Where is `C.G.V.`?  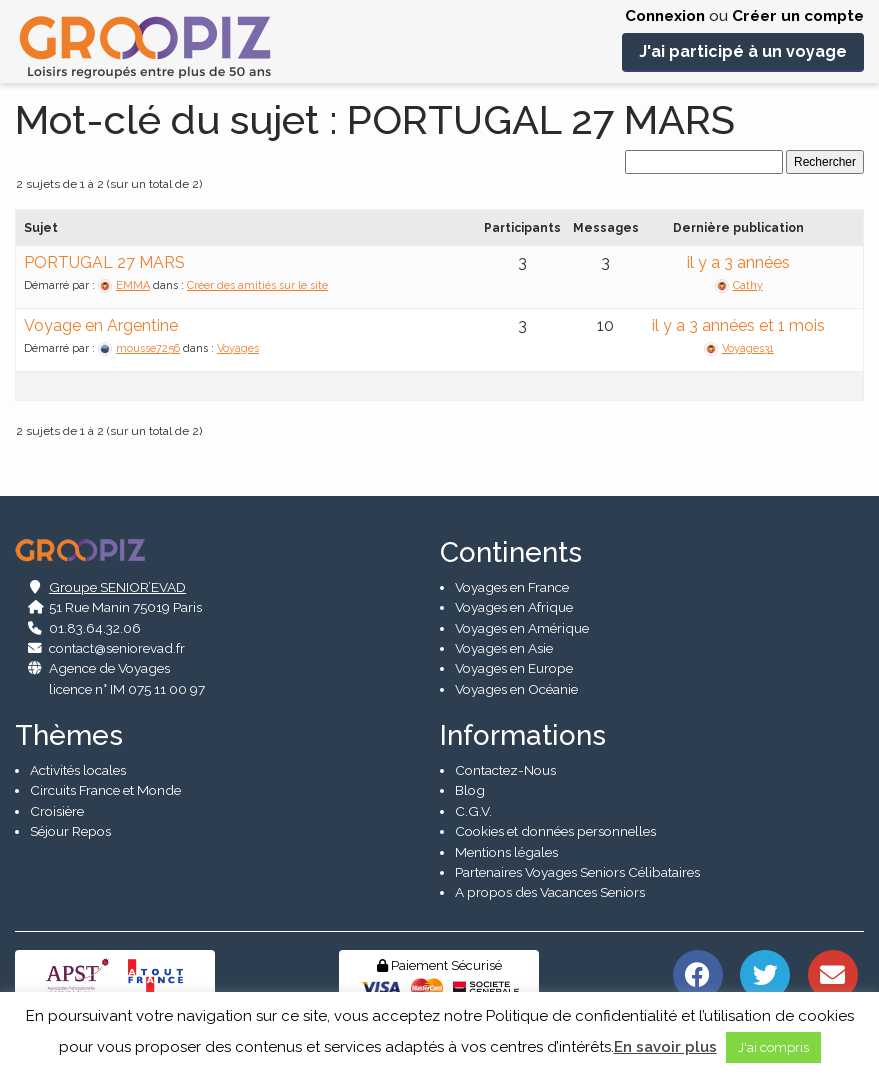 C.G.V. is located at coordinates (473, 811).